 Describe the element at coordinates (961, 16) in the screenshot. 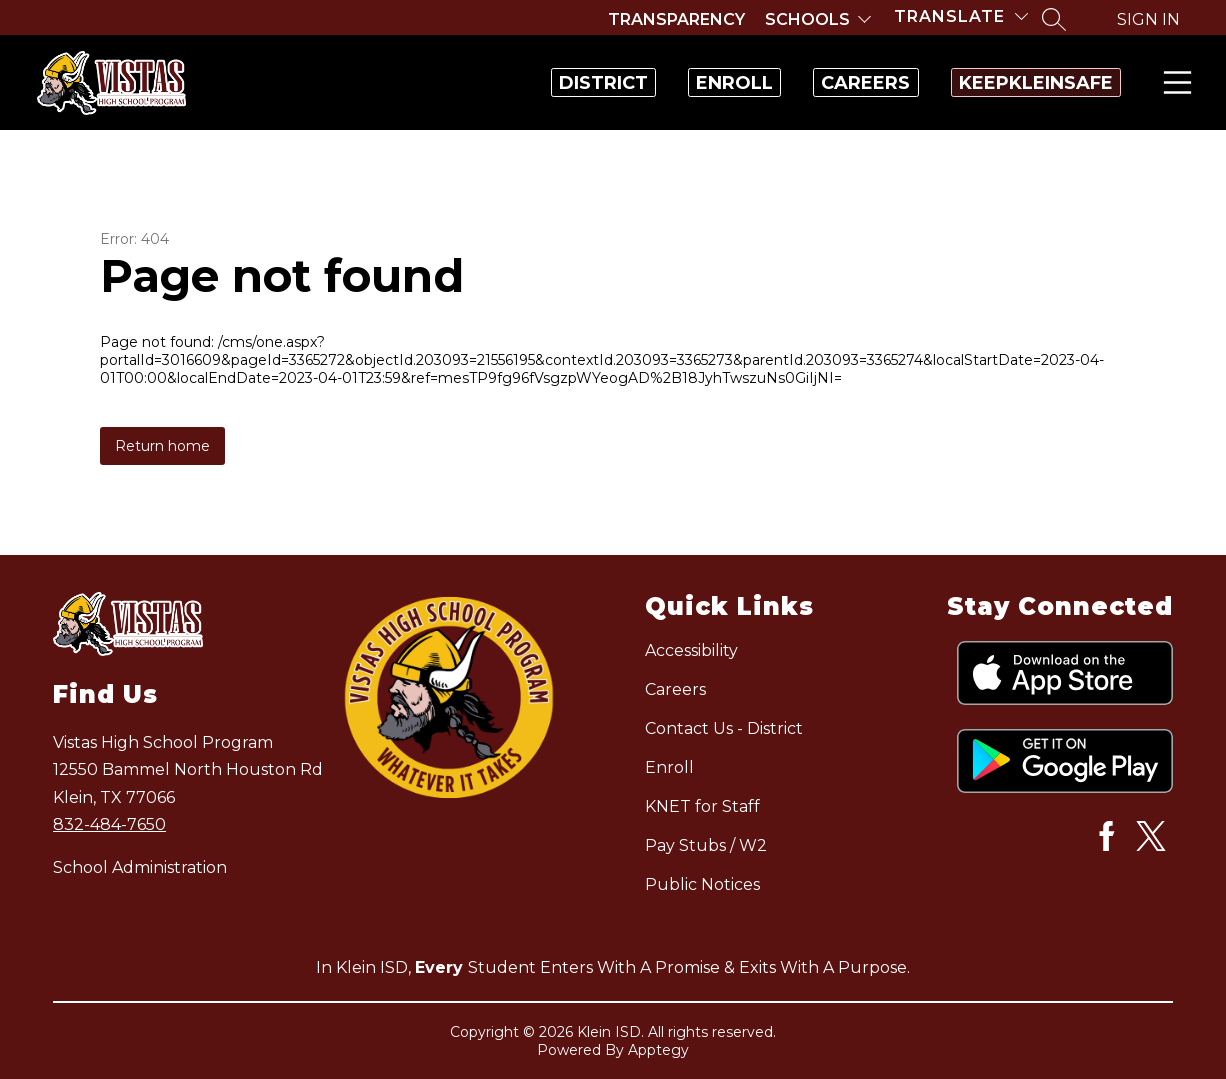

I see `[Translate Site]` at that location.